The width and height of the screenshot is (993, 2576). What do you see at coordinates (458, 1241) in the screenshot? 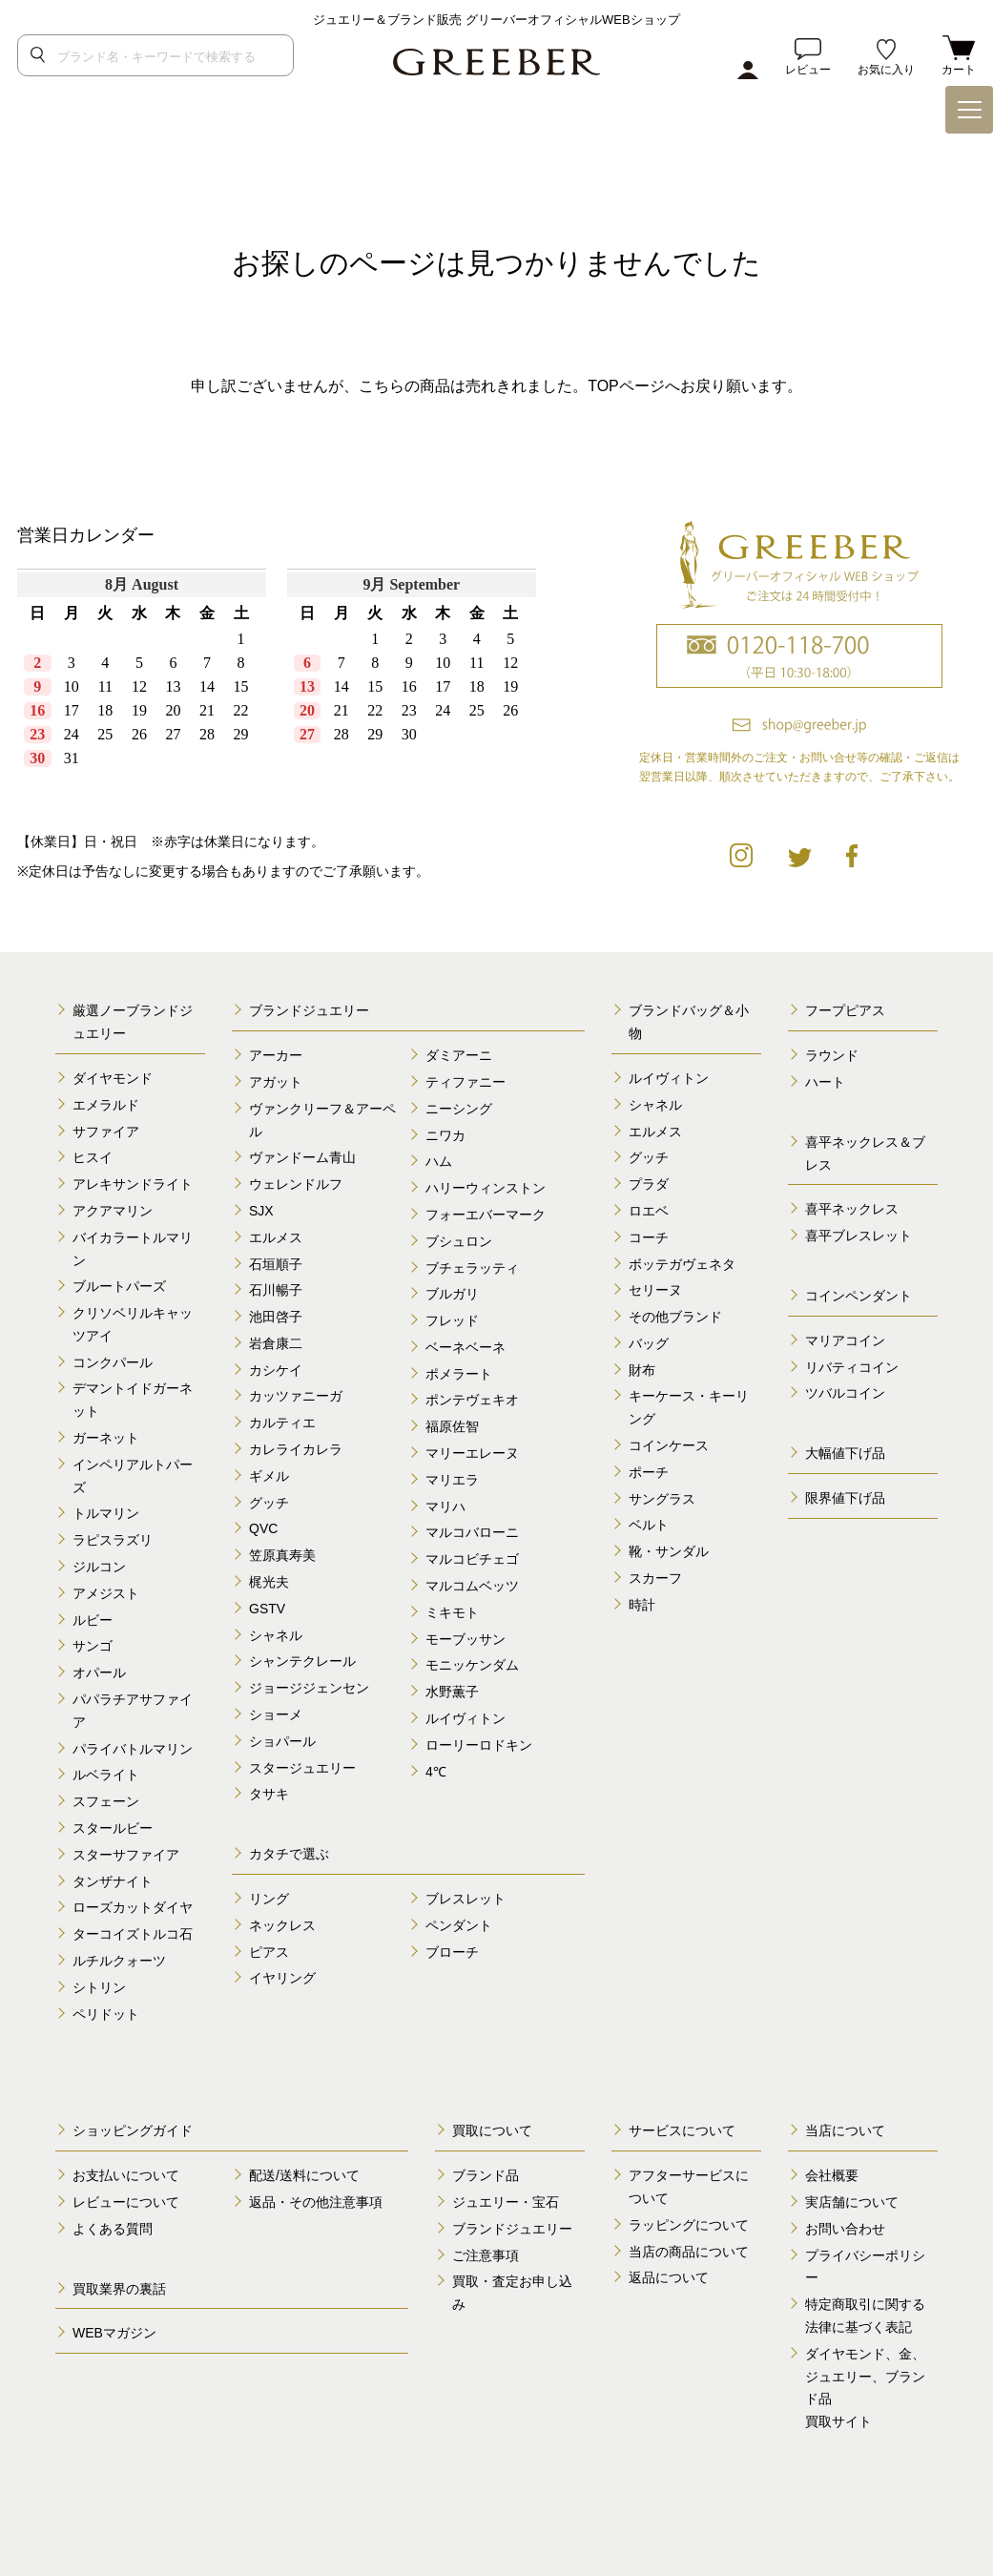
I see `ブシュロン` at bounding box center [458, 1241].